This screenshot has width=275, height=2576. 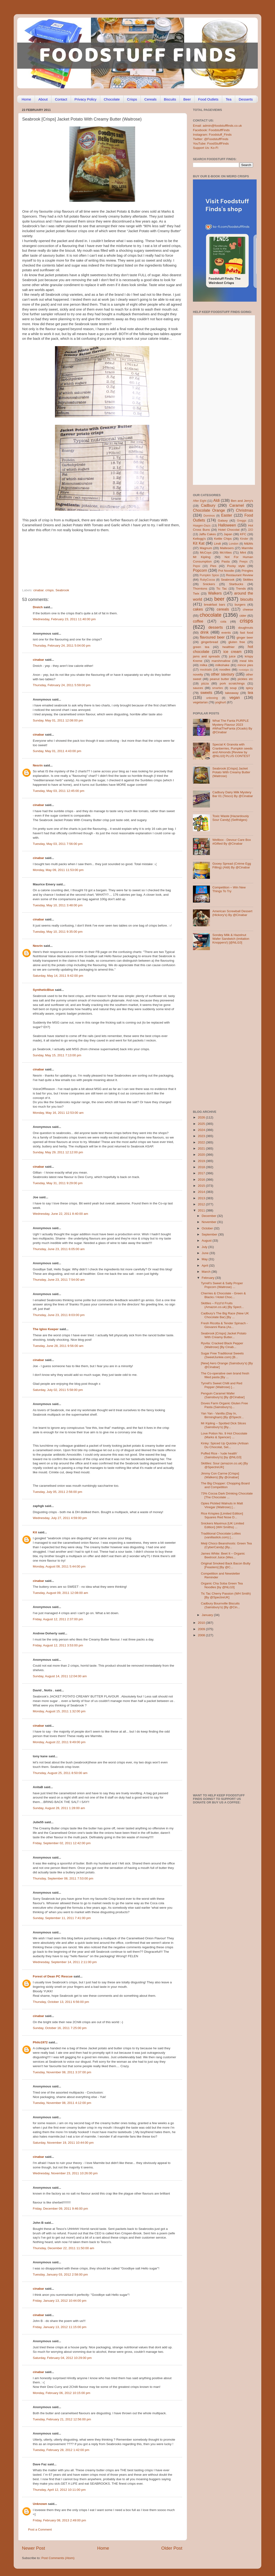 I want to click on Kit, so click(x=35, y=1532).